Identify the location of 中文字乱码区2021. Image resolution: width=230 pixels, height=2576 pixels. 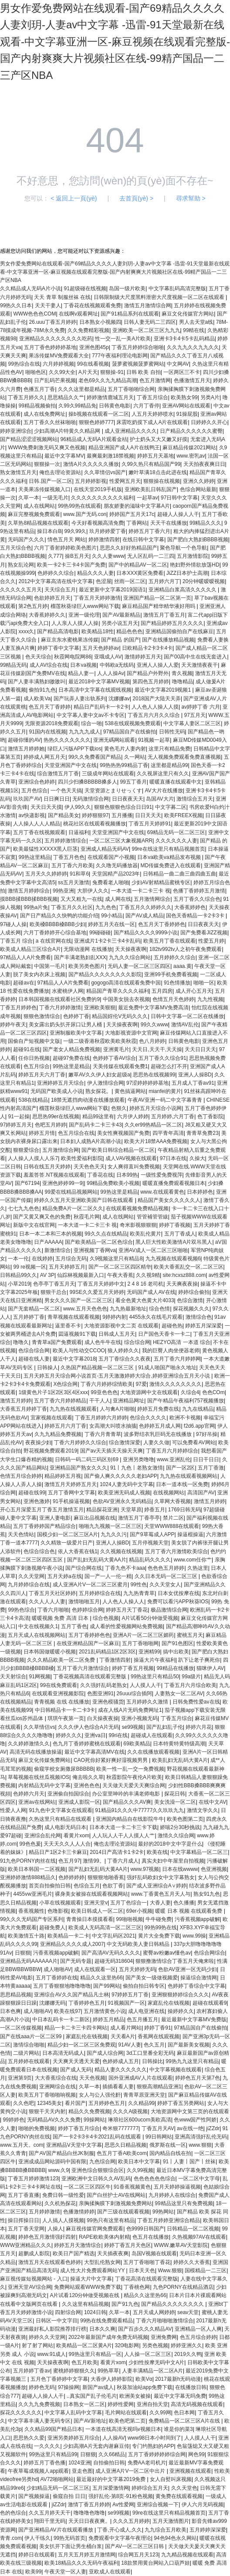
(113, 1936).